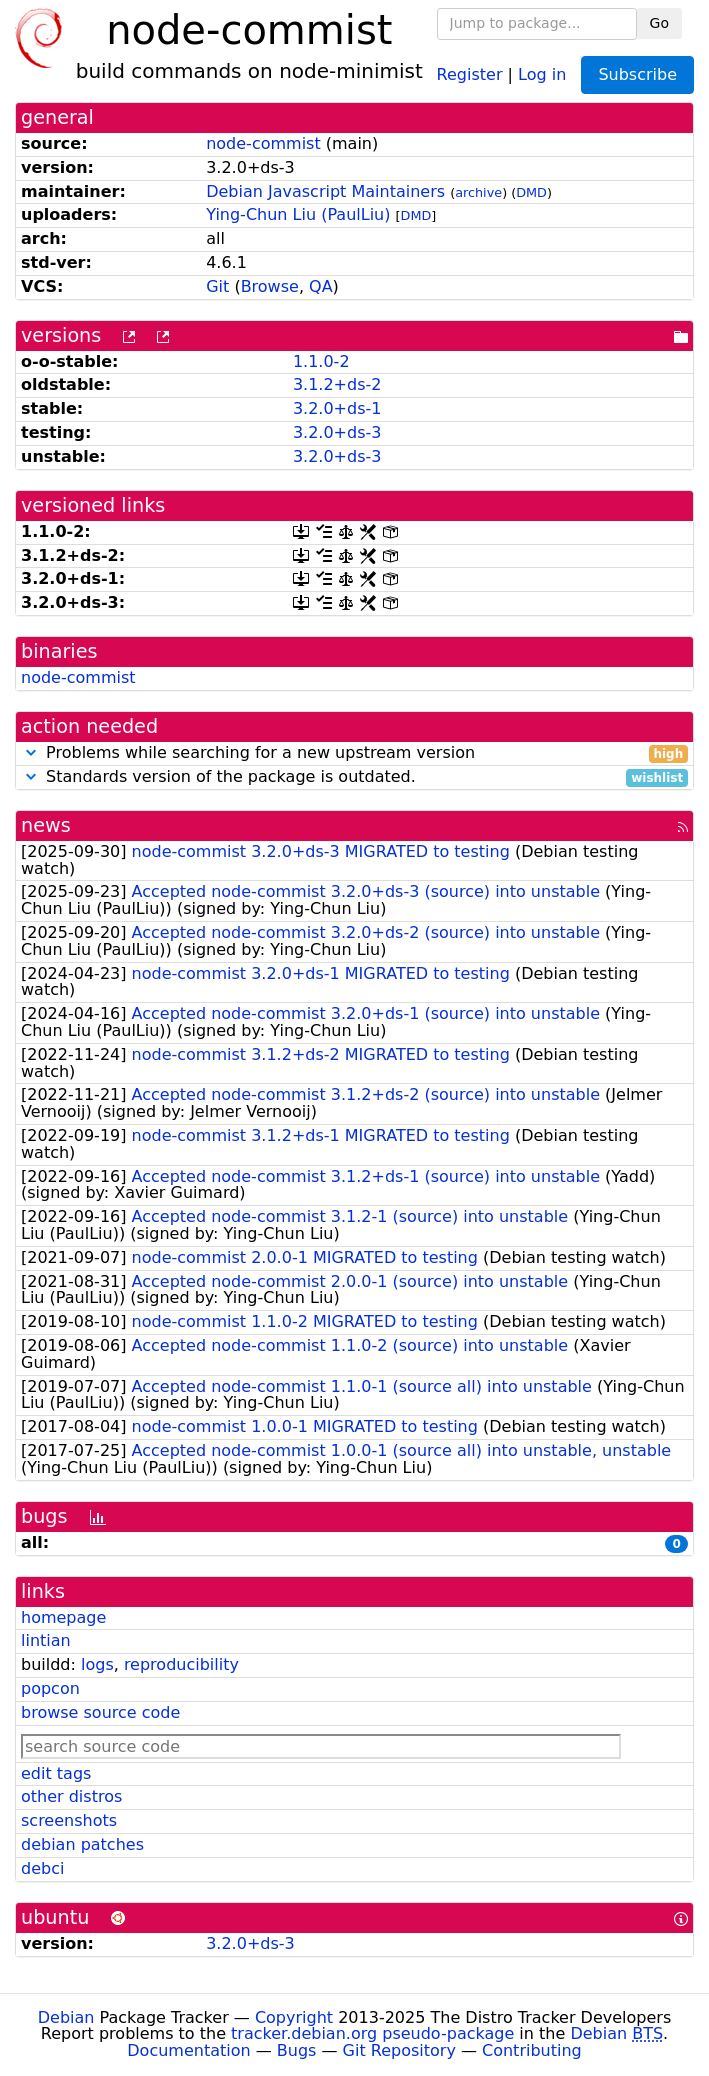  Describe the element at coordinates (181, 1664) in the screenshot. I see `reproducibility` at that location.